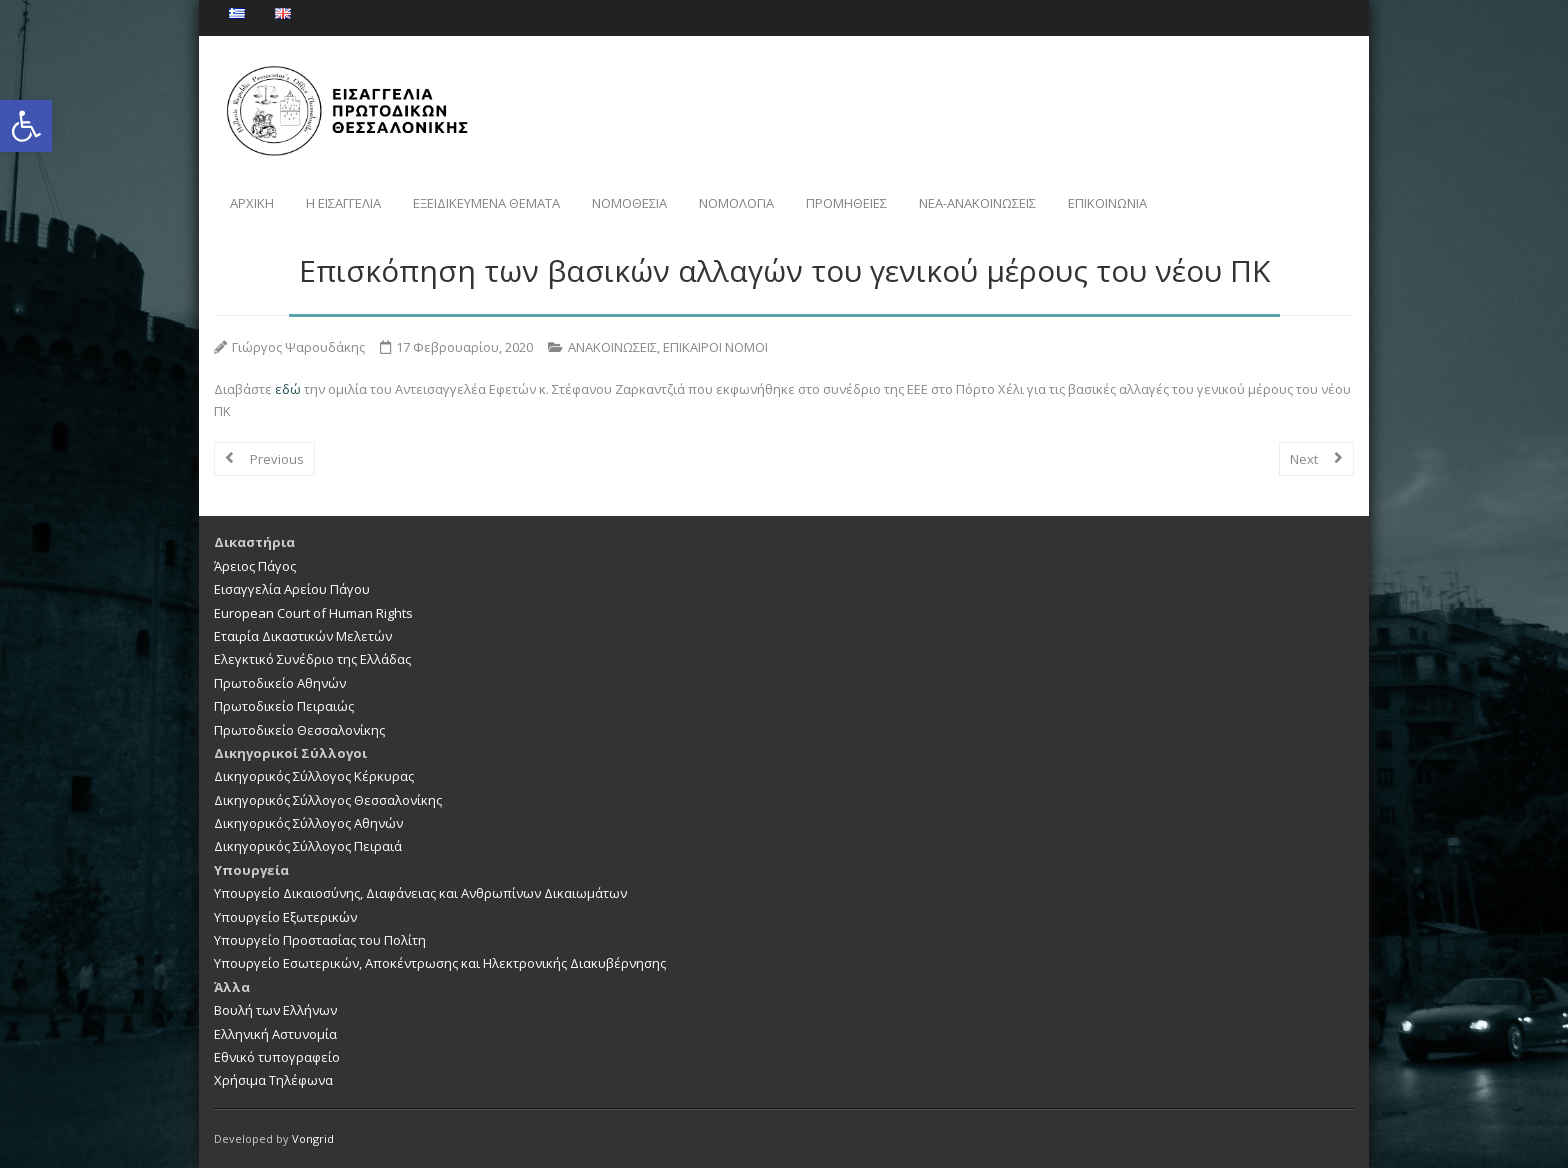 This screenshot has width=1568, height=1168. Describe the element at coordinates (308, 846) in the screenshot. I see `Δικηγορικός Σύλλογος Πειραιά` at that location.